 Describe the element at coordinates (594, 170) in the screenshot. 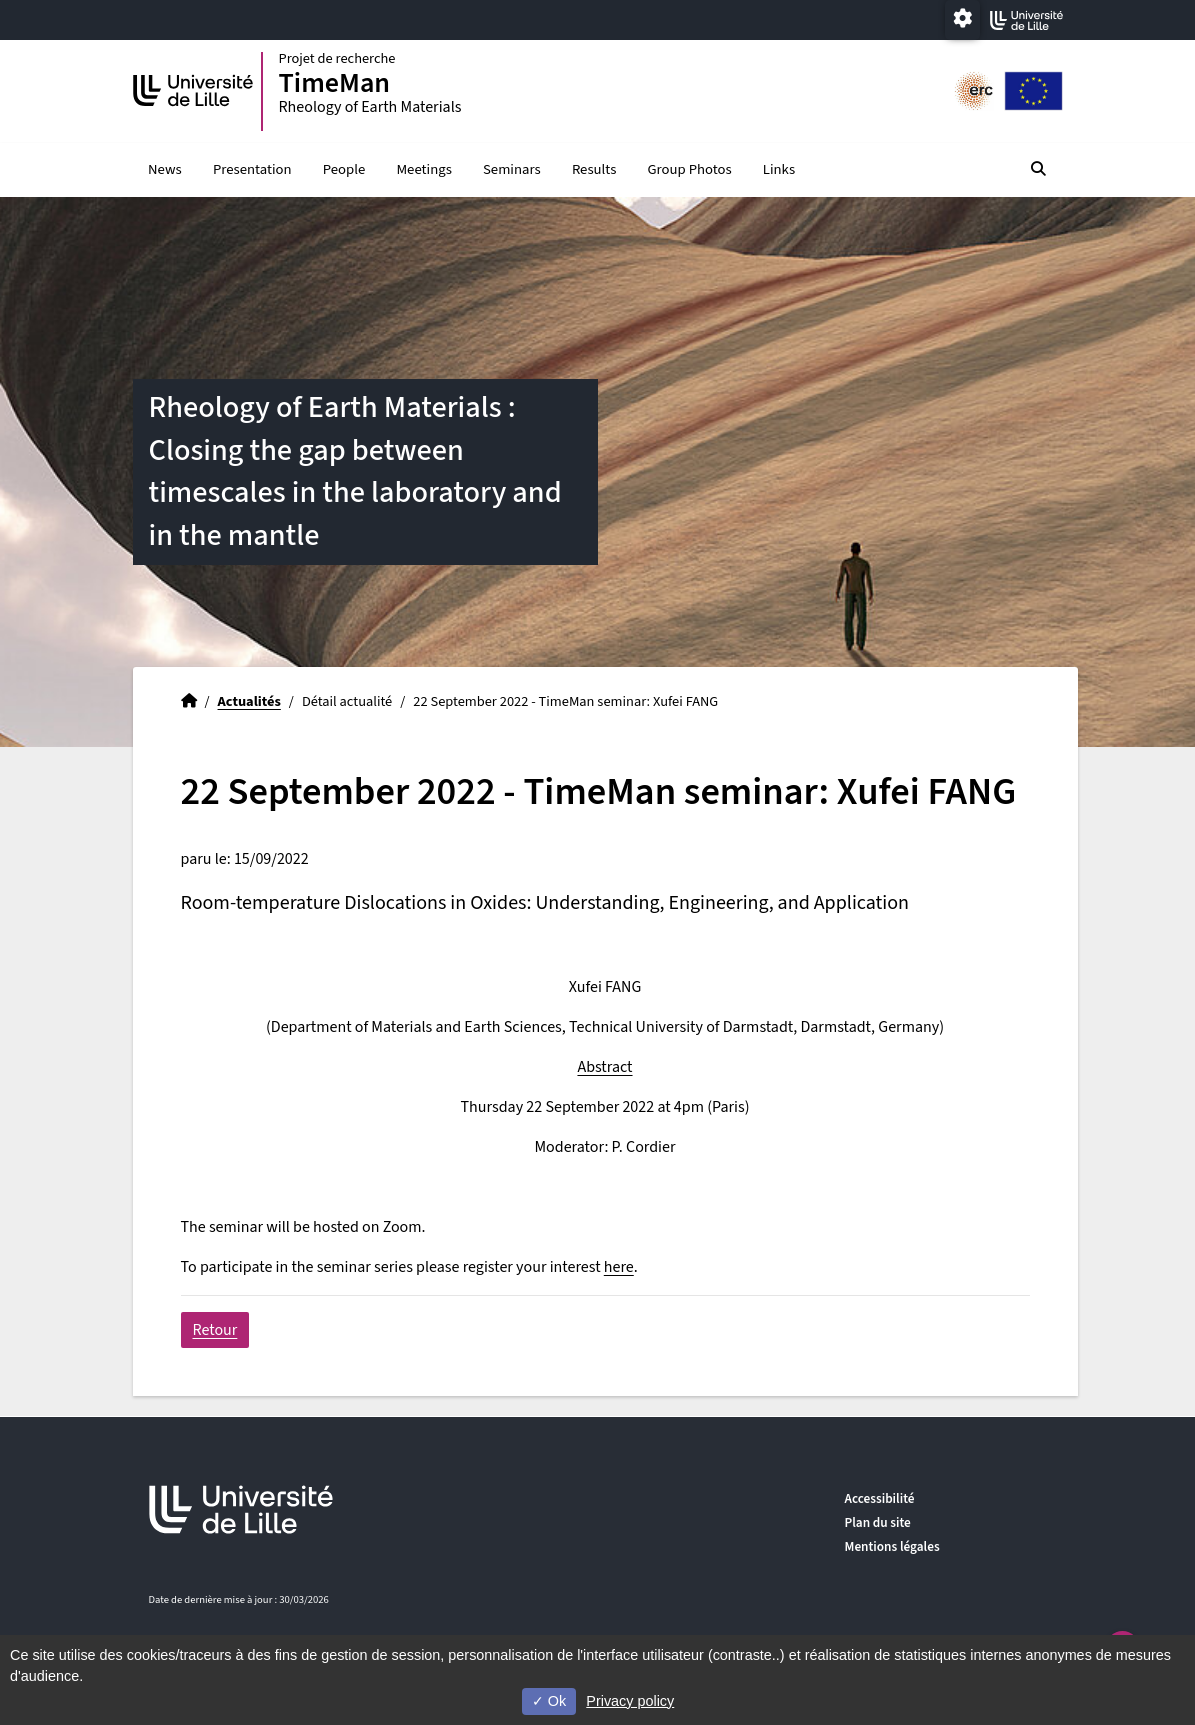

I see `Results` at that location.